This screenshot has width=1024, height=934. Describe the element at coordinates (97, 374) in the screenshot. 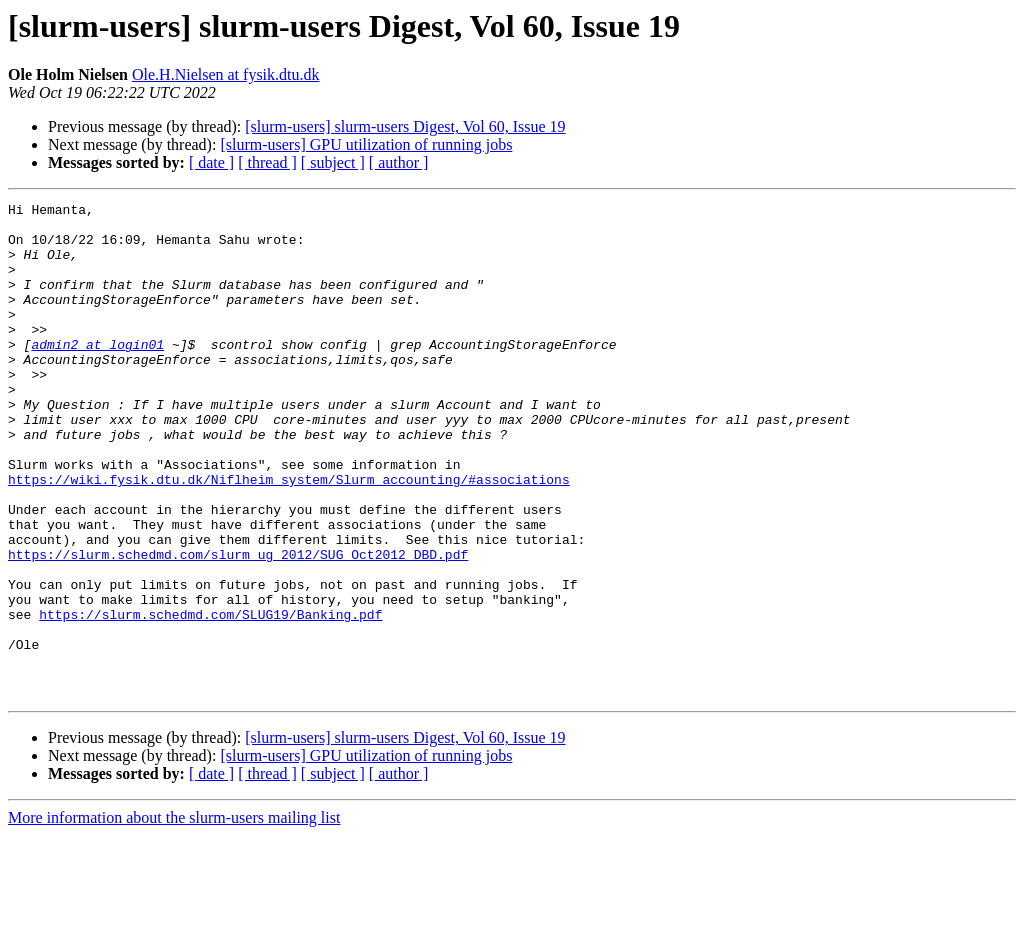

I see `admin2 at login01` at that location.